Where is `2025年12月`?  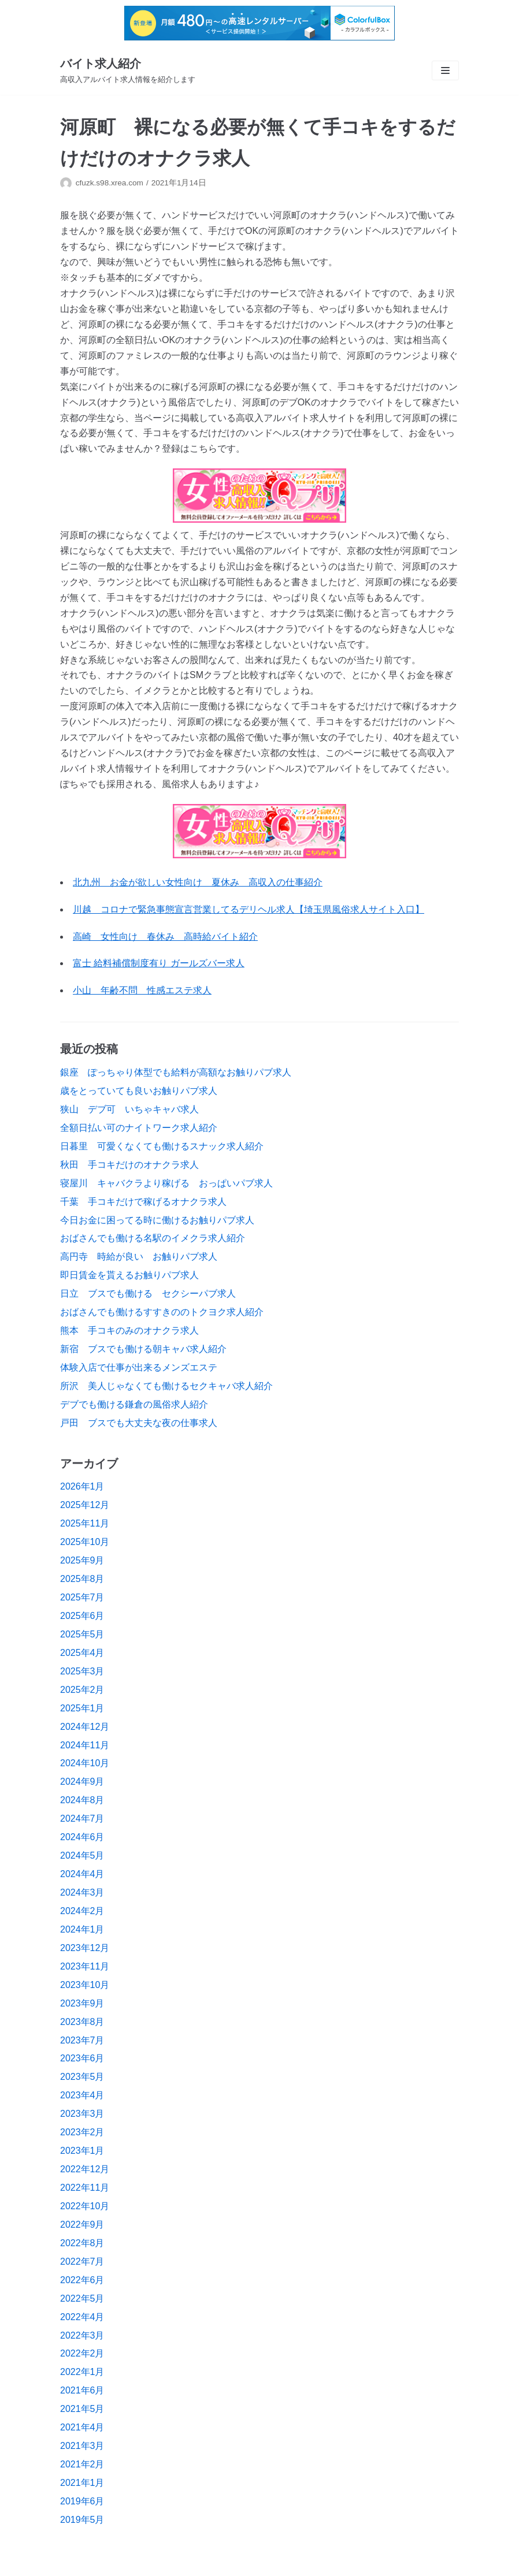 2025年12月 is located at coordinates (84, 1505).